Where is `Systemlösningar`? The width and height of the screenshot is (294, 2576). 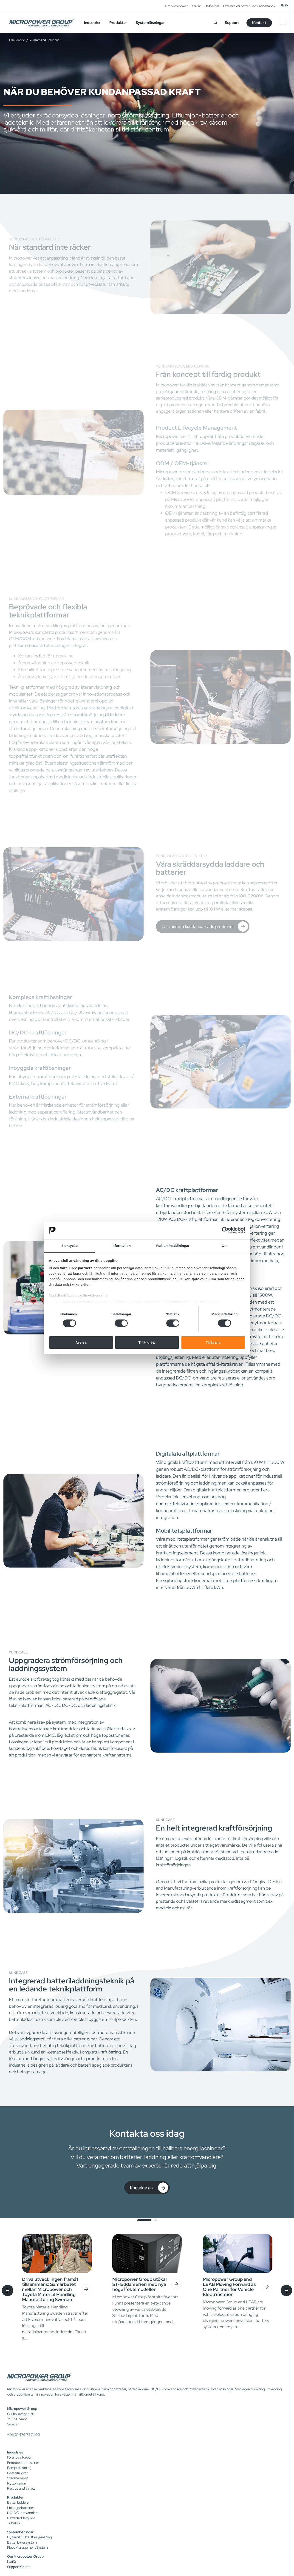
Systemlösningar is located at coordinates (20, 2532).